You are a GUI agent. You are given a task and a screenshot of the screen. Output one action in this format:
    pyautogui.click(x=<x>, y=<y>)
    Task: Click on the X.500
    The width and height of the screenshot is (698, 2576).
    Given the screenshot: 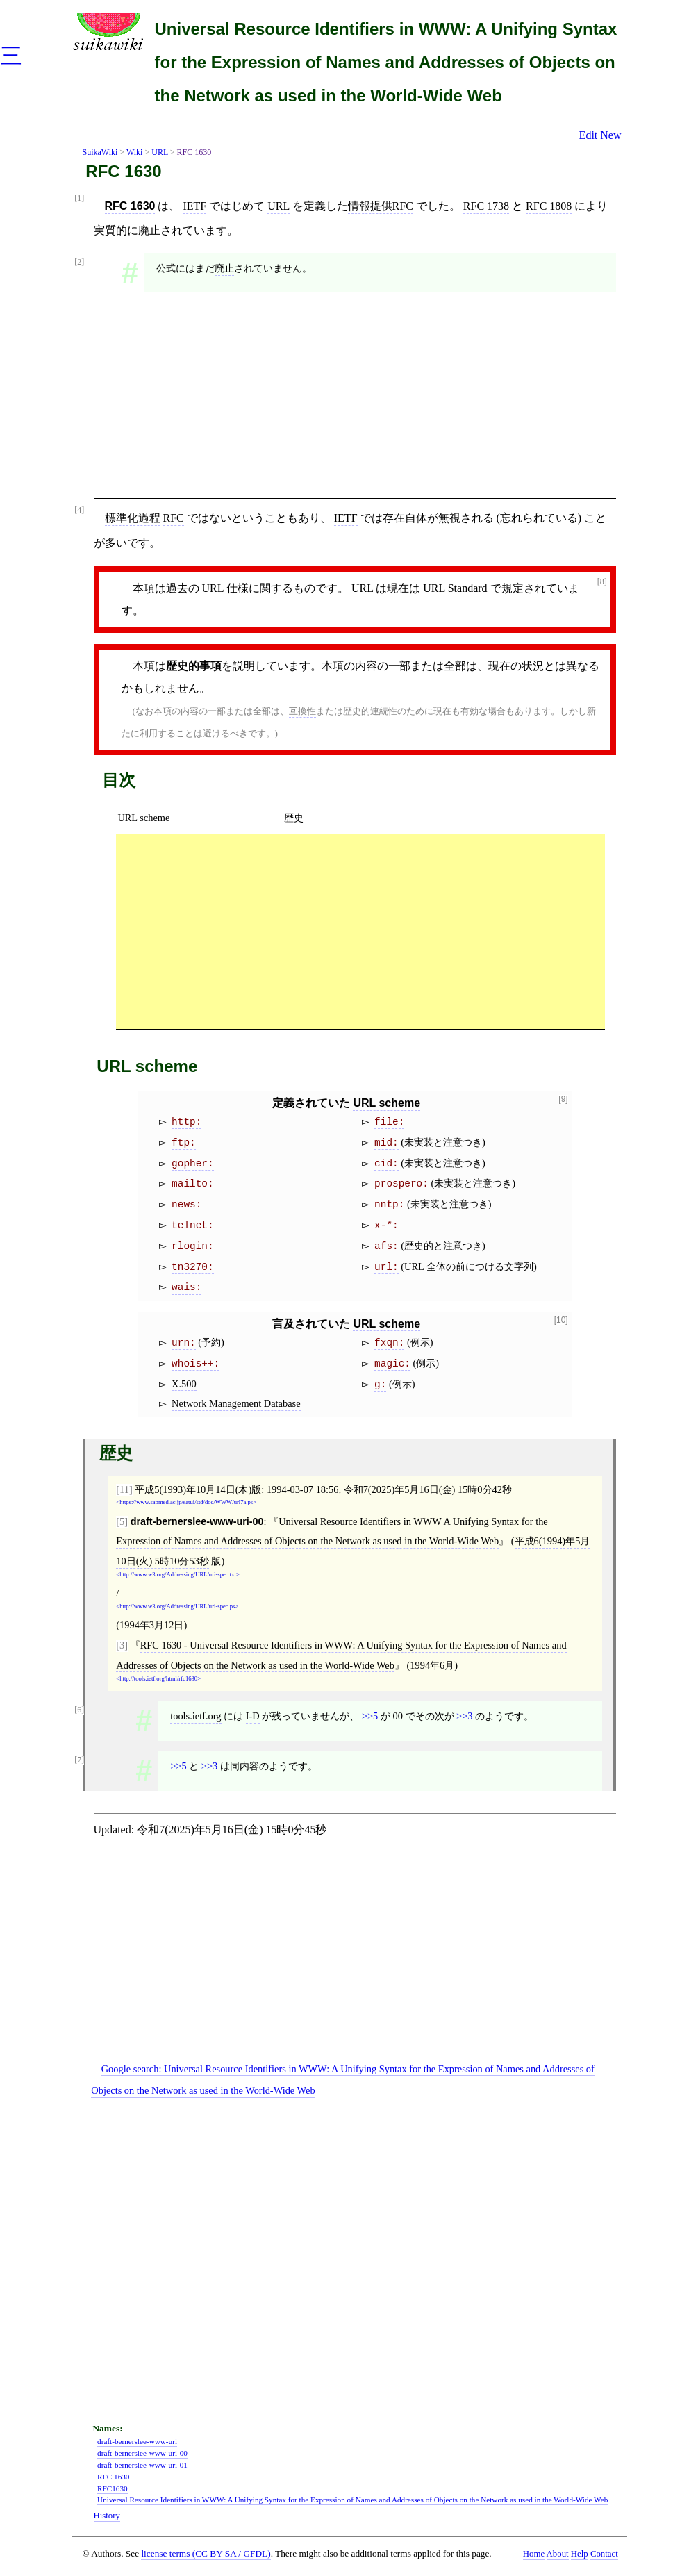 What is the action you would take?
    pyautogui.click(x=184, y=1383)
    